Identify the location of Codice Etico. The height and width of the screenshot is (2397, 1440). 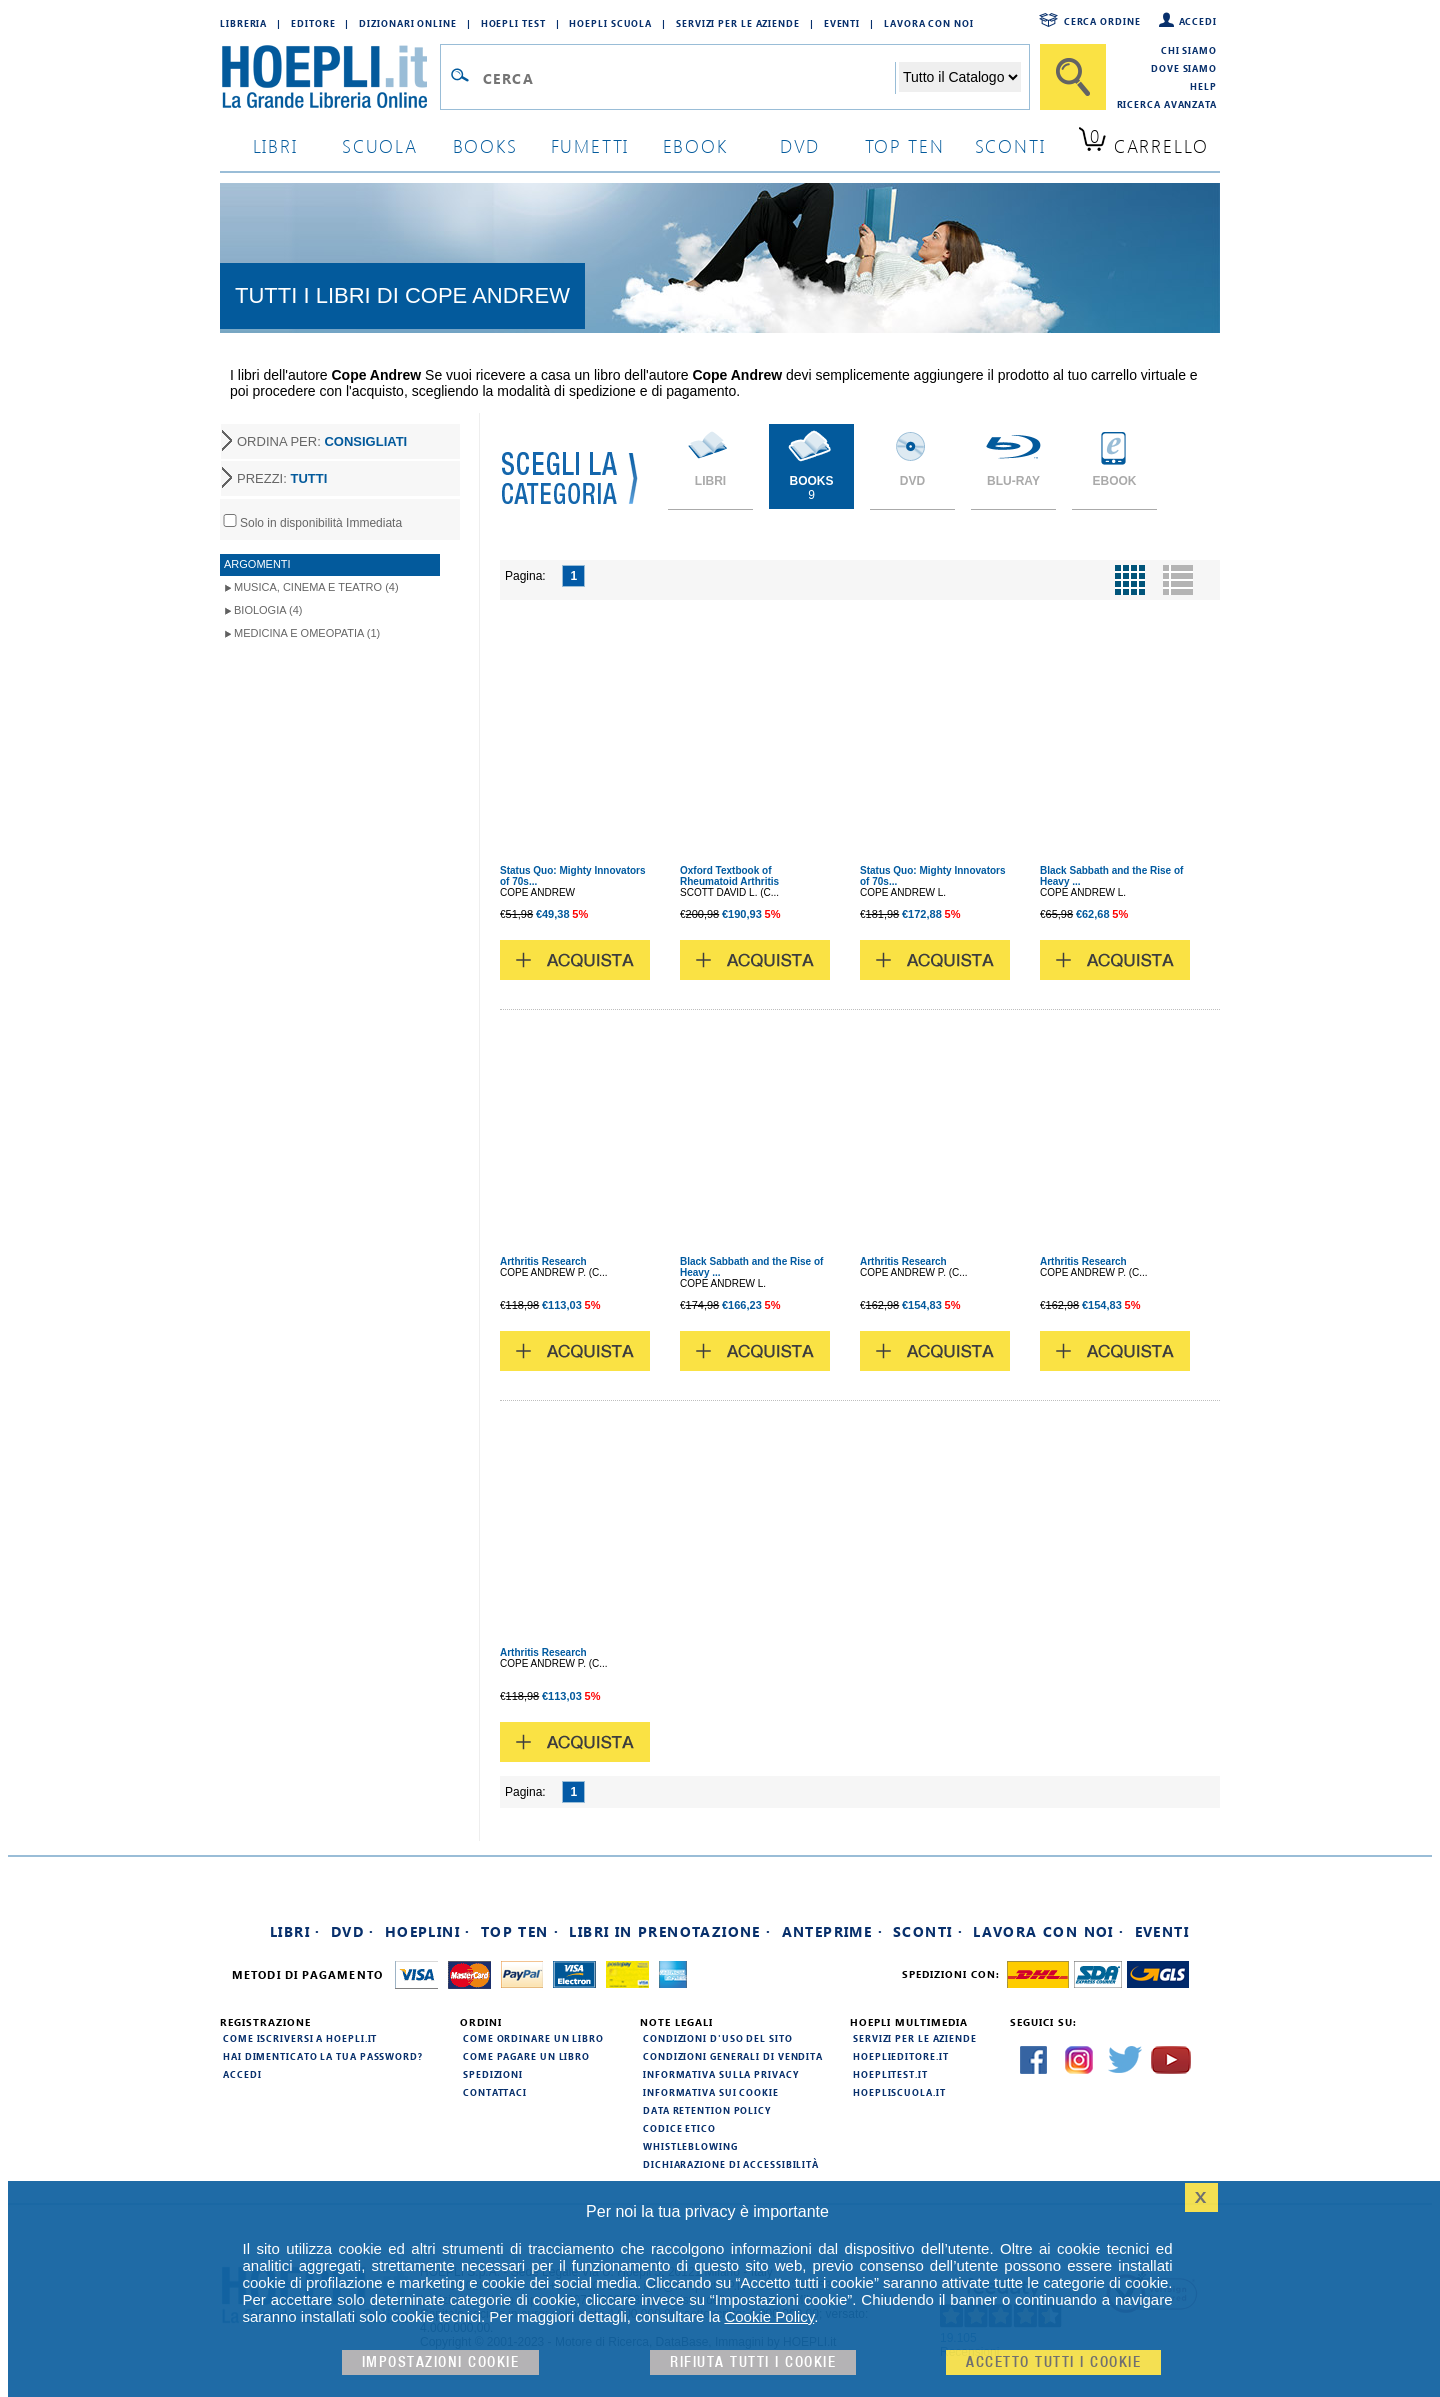
(679, 2128).